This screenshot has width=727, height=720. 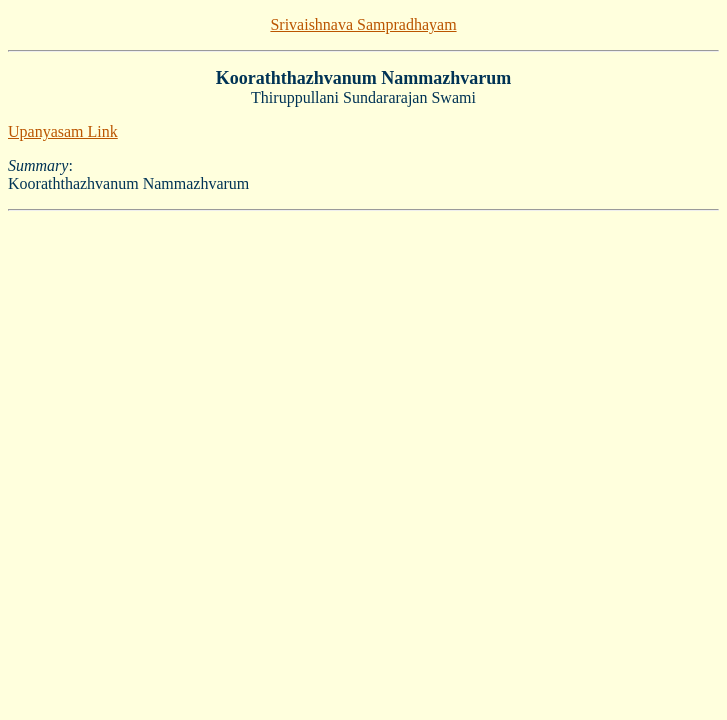 I want to click on Srivaishnava Sampradhayam, so click(x=363, y=24).